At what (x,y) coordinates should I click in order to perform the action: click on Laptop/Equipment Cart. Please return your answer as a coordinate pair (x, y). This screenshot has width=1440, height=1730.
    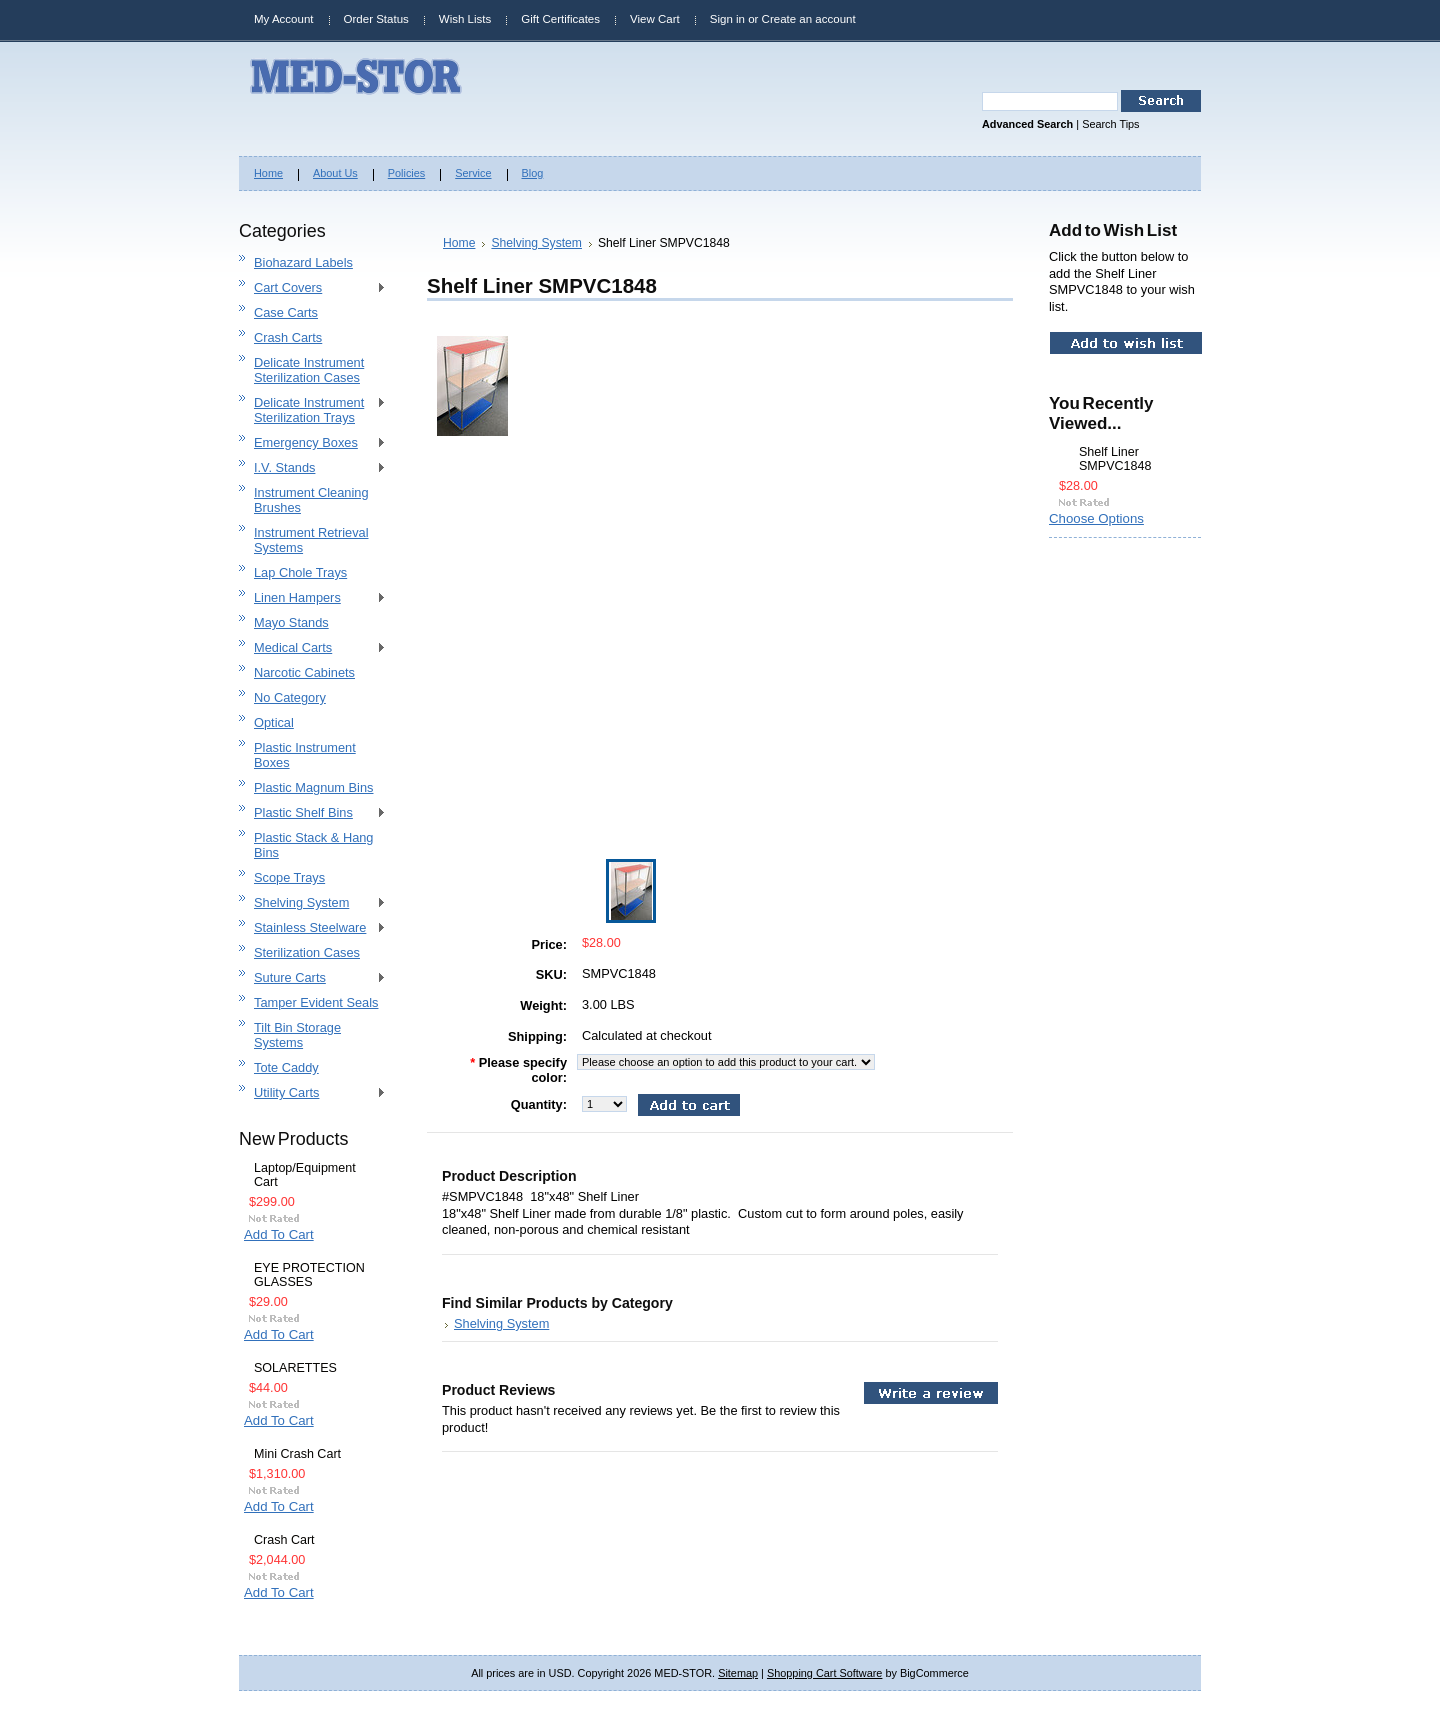
    Looking at the image, I should click on (305, 1175).